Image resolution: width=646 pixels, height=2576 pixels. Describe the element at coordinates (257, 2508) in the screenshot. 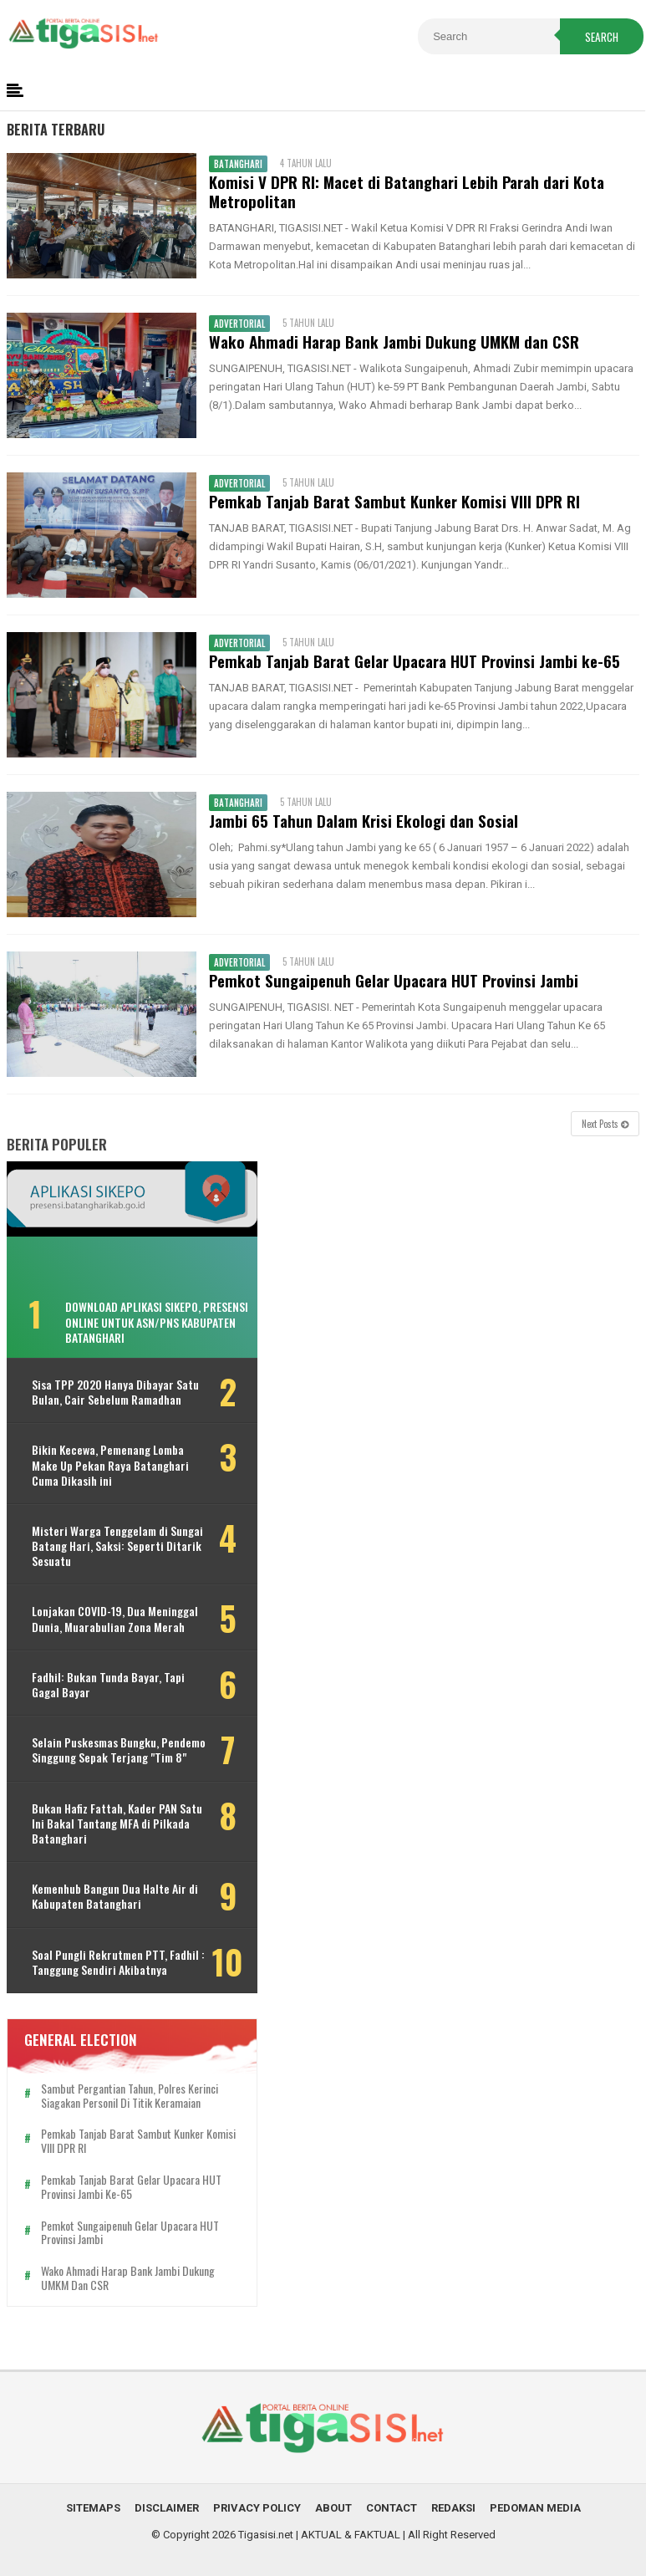

I see `Privacy Policy` at that location.